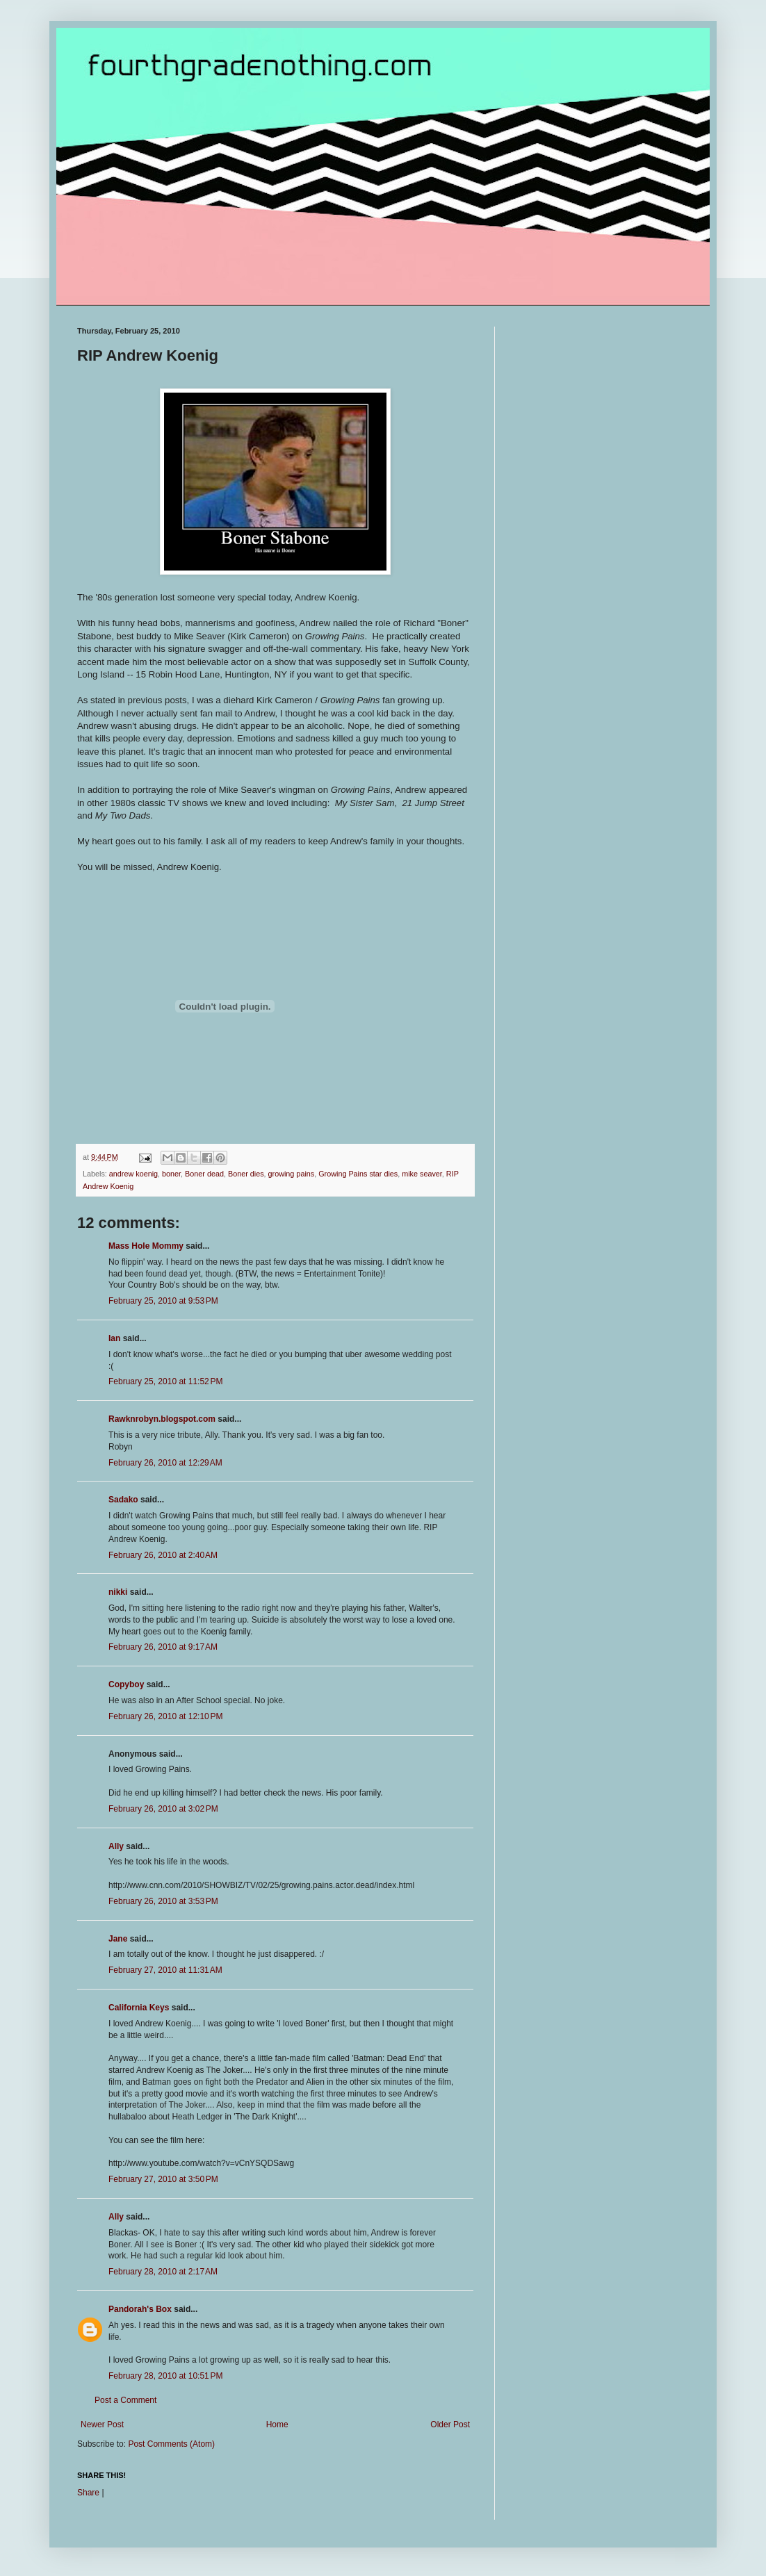 This screenshot has width=766, height=2576. Describe the element at coordinates (163, 2271) in the screenshot. I see `February 28, 2010 at 2:17 AM` at that location.